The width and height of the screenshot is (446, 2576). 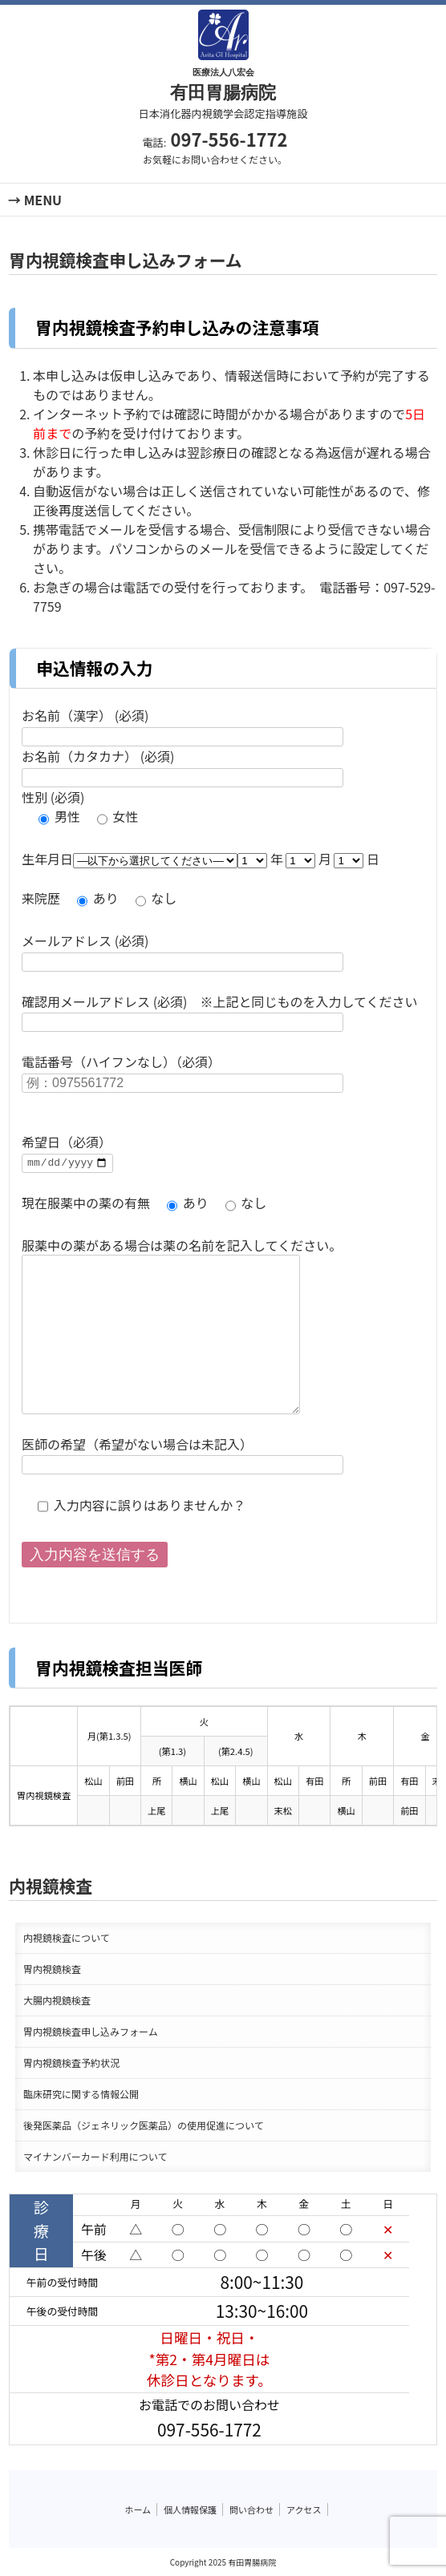 I want to click on 胃内視鏡検査, so click(x=52, y=1968).